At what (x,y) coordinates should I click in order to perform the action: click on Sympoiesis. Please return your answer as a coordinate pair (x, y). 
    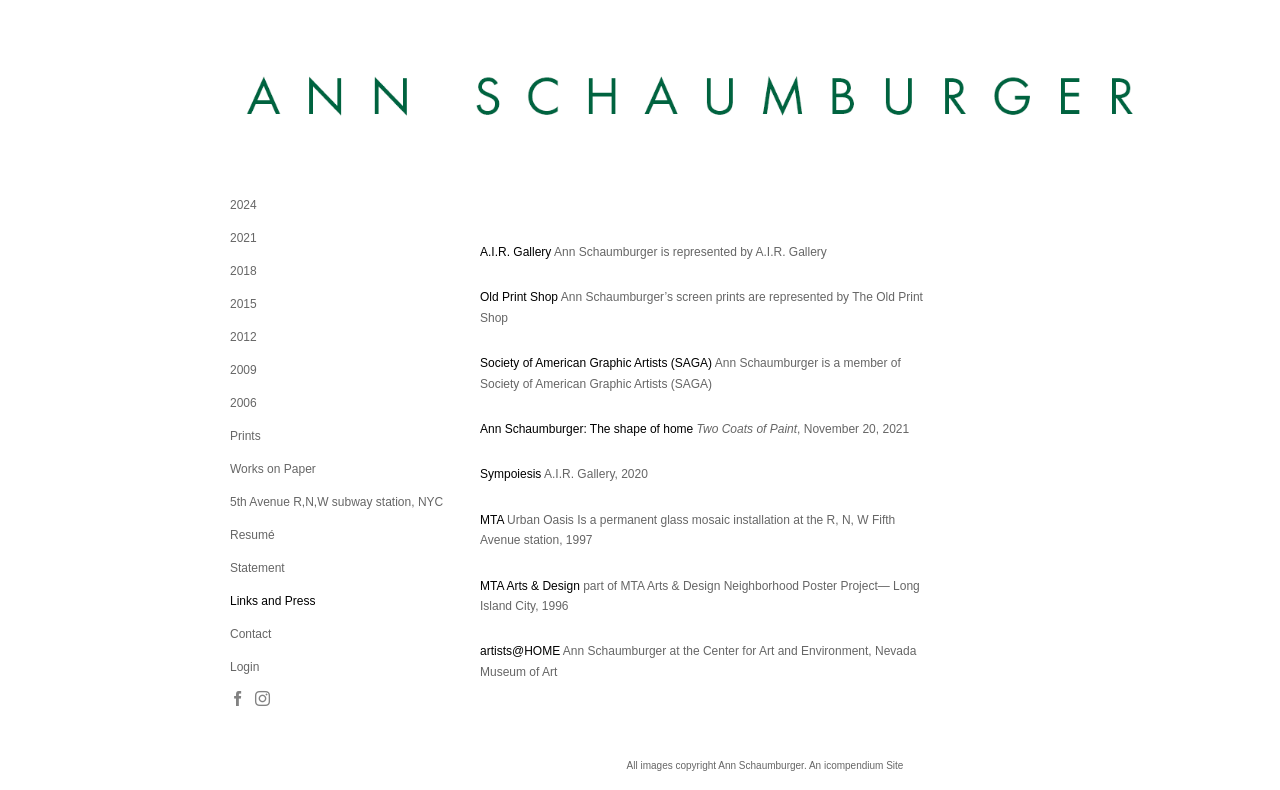
    Looking at the image, I should click on (510, 474).